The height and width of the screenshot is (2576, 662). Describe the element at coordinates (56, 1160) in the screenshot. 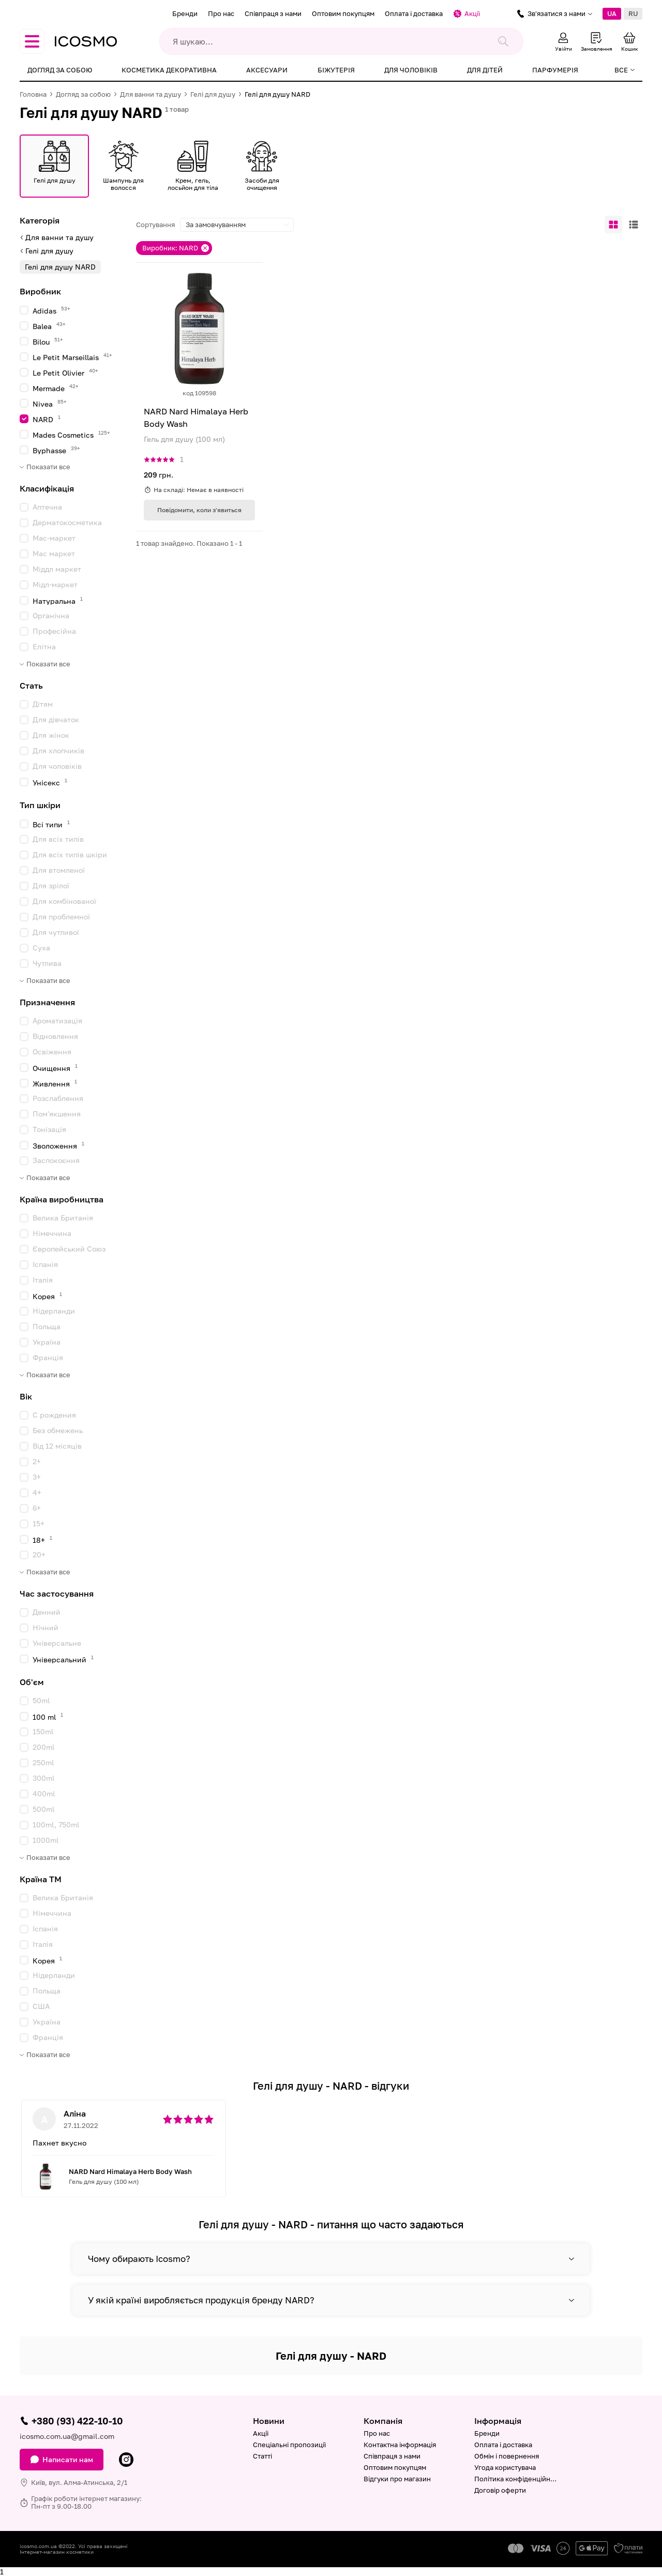

I see `Заспокоєння` at that location.